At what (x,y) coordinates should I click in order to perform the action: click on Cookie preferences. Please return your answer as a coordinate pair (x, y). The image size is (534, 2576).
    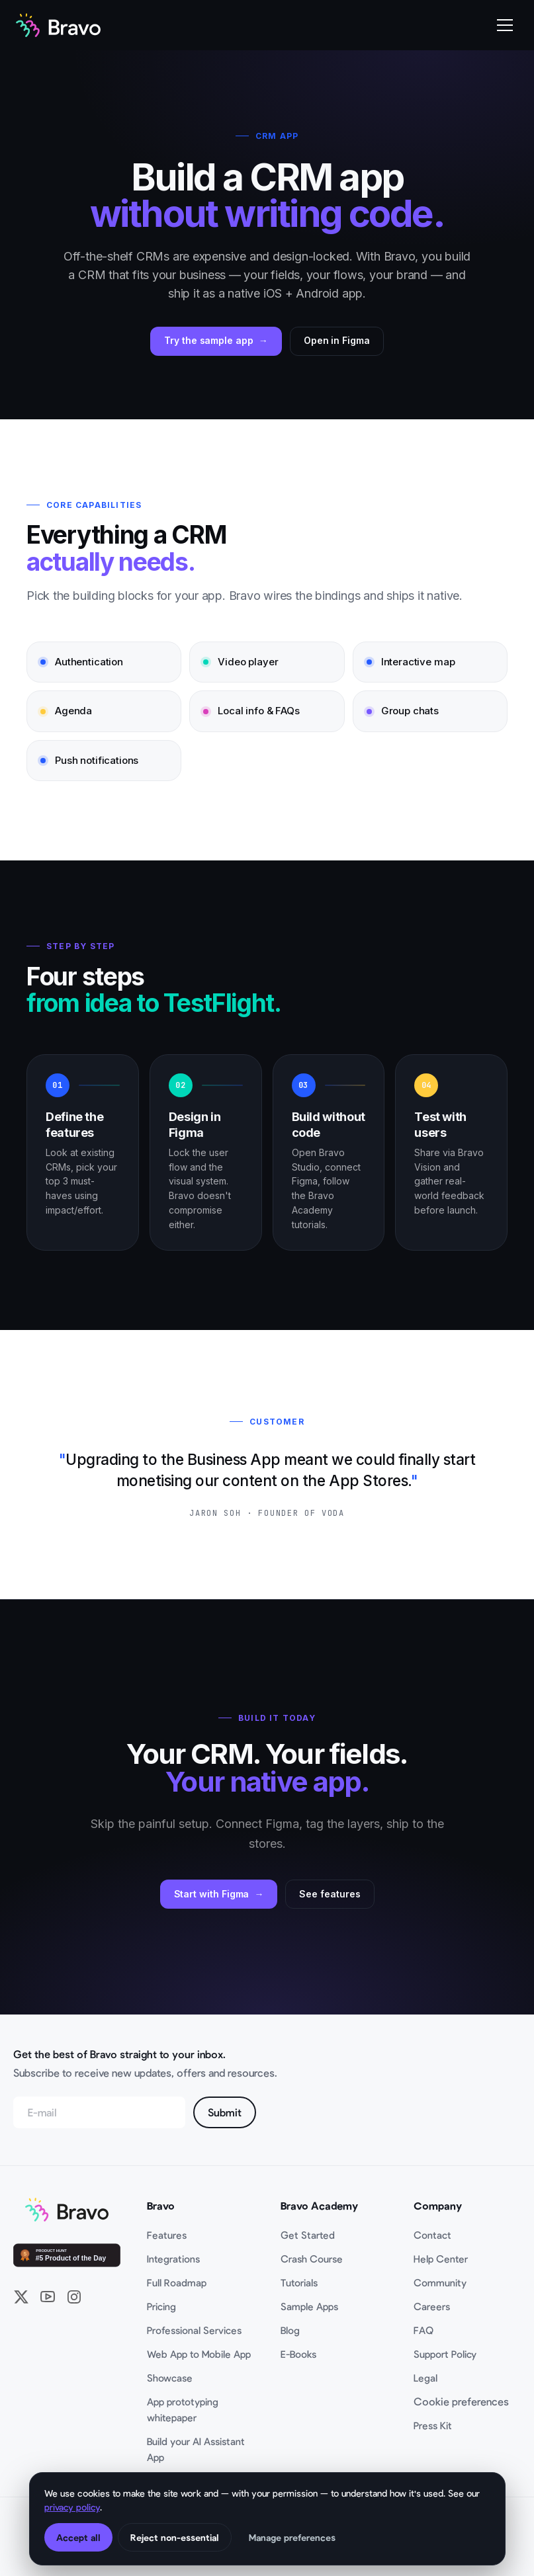
    Looking at the image, I should click on (461, 2401).